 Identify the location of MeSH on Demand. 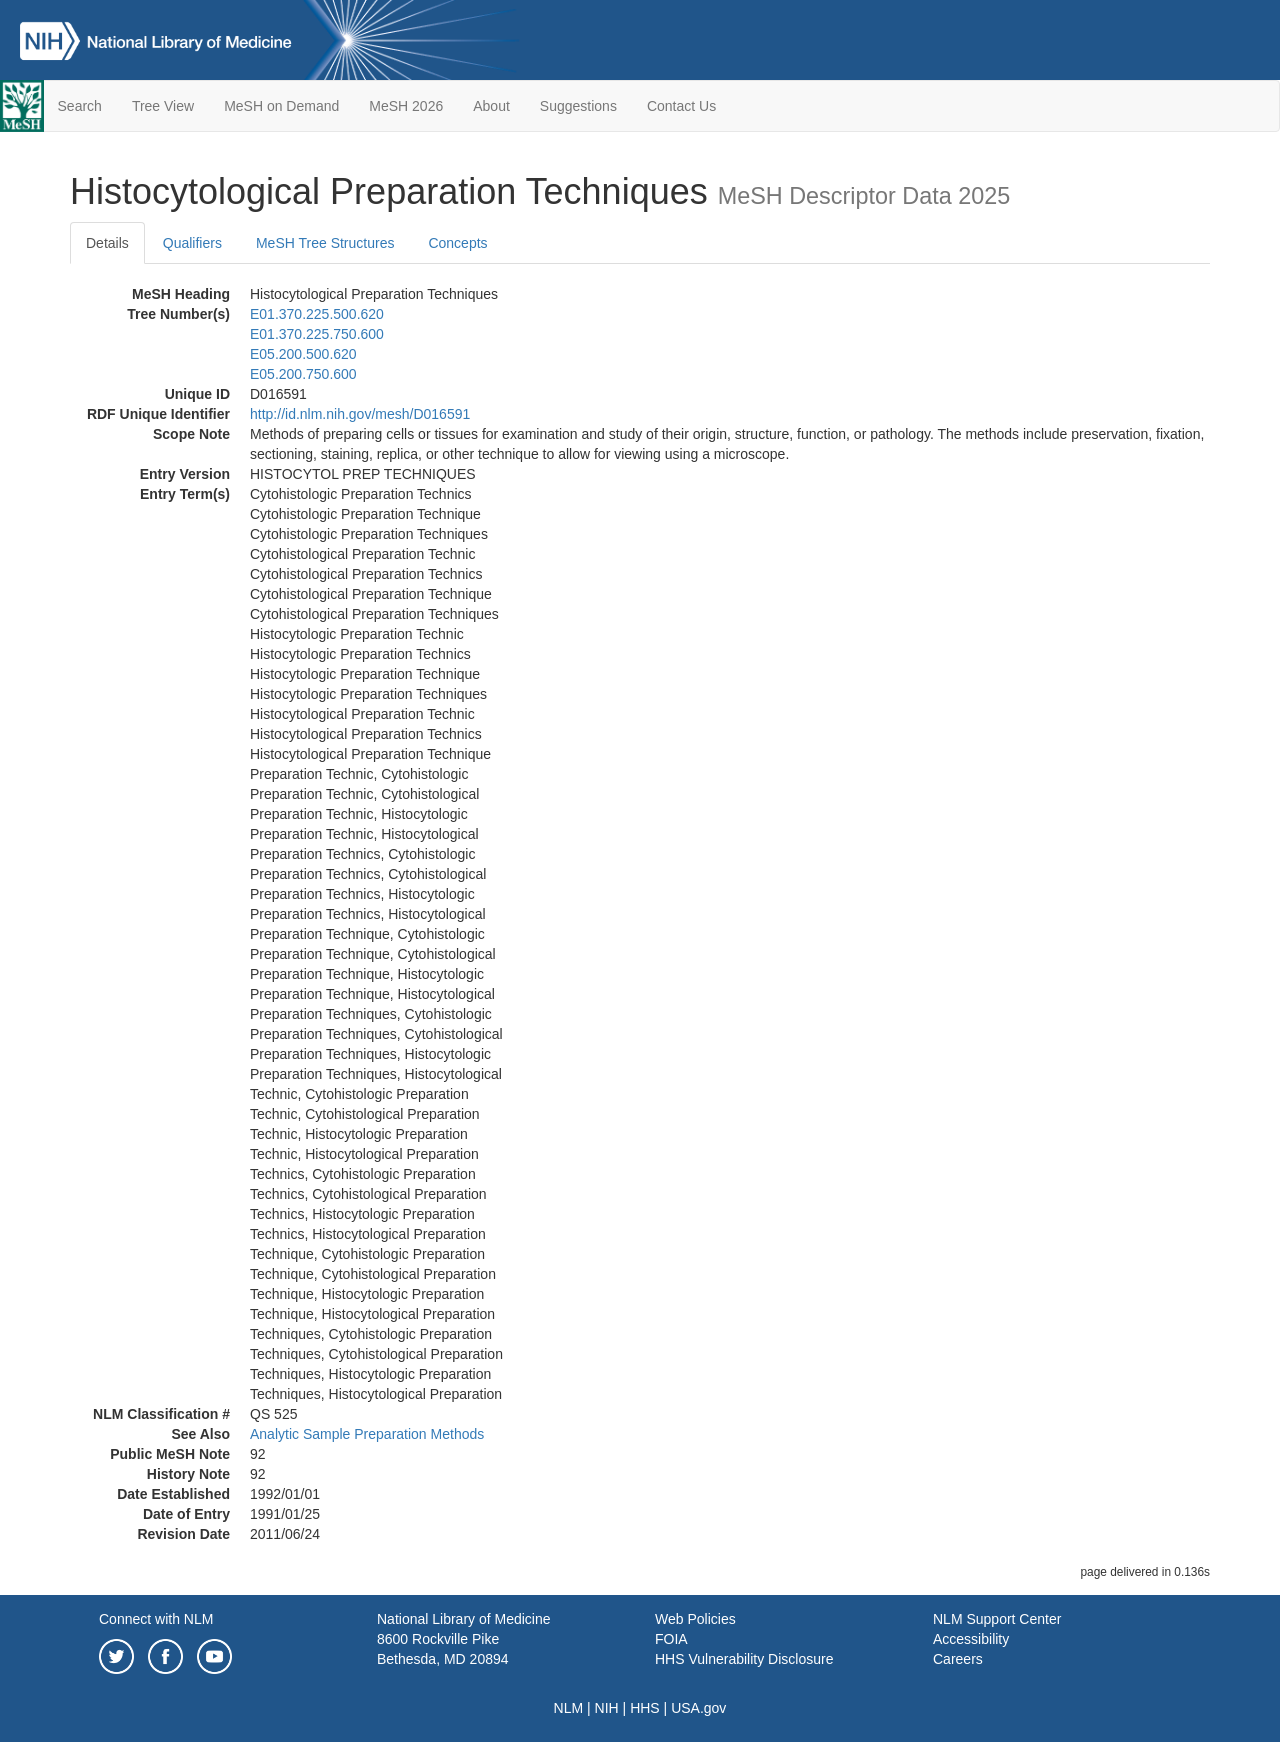
(281, 106).